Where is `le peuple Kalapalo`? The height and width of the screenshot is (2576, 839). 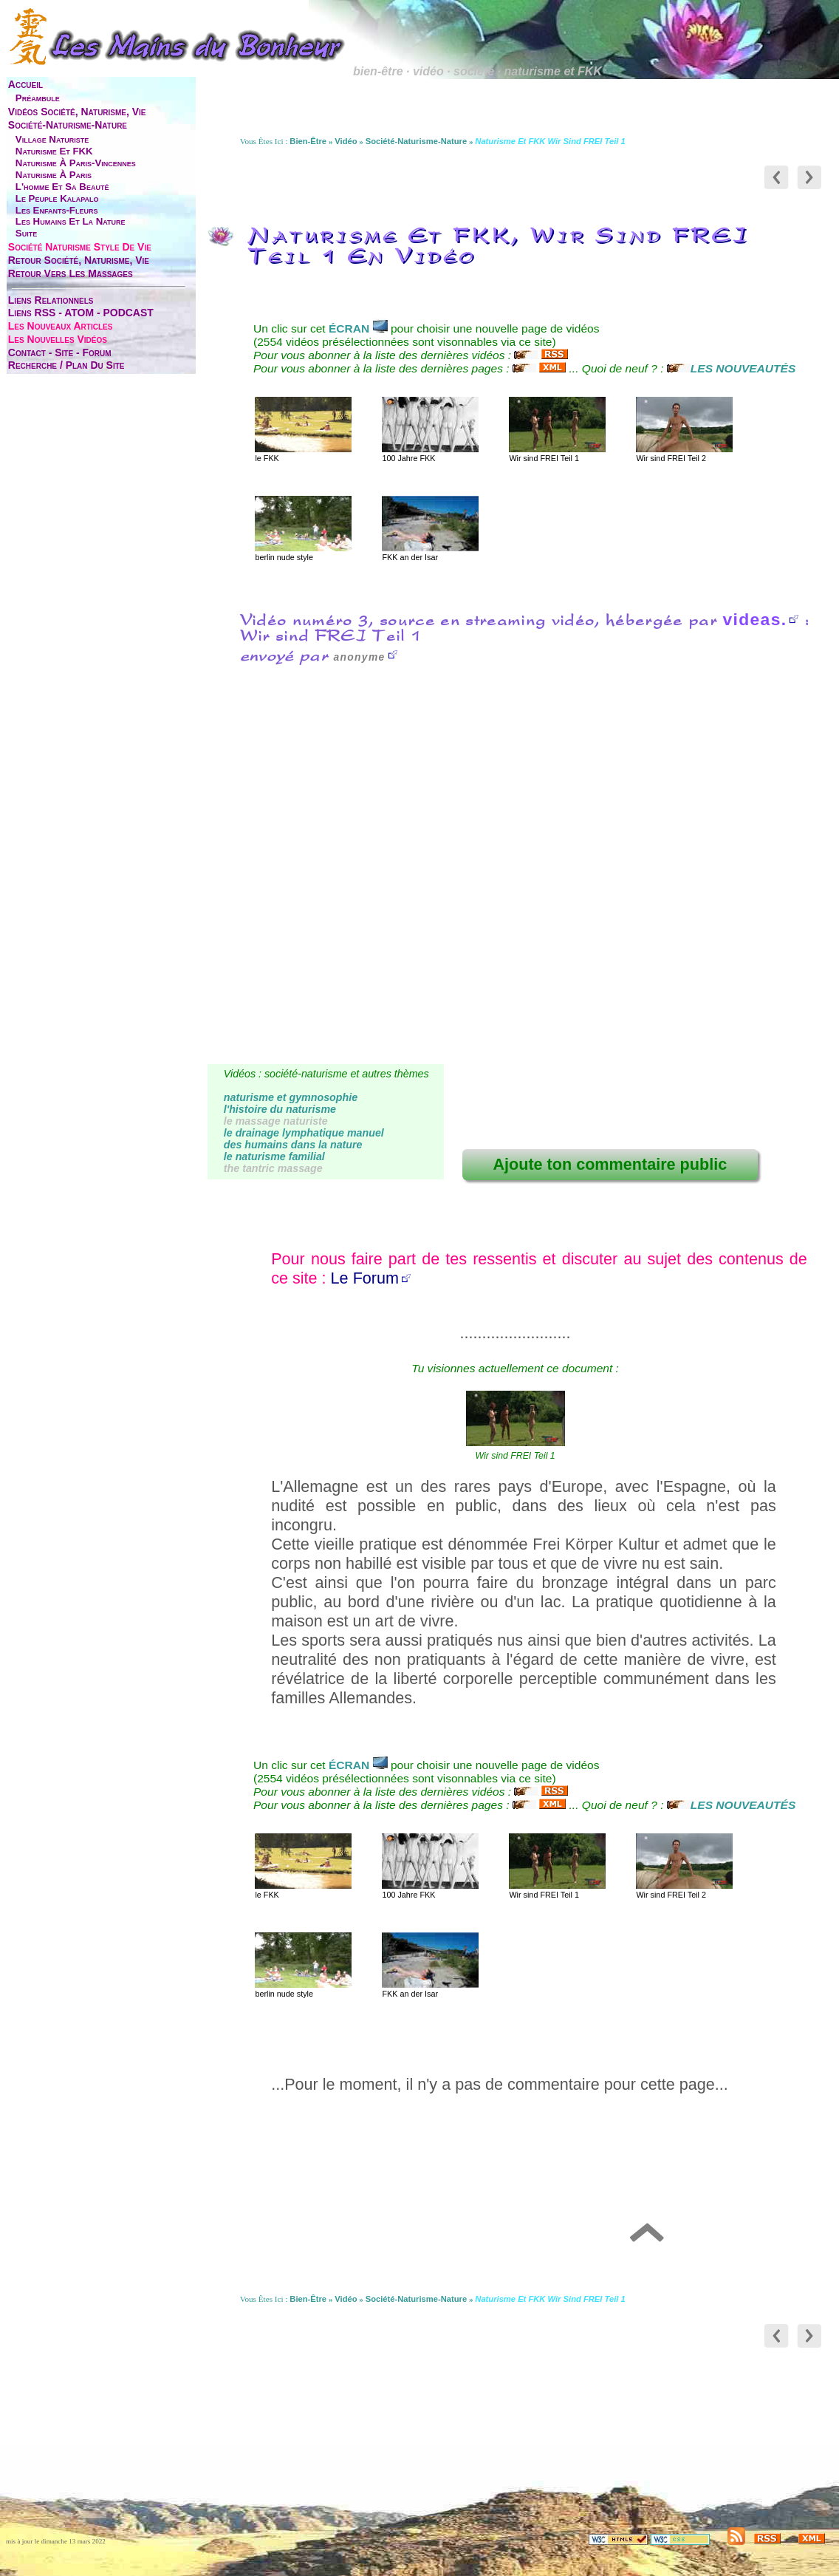
le peuple Kalapalo is located at coordinates (57, 198).